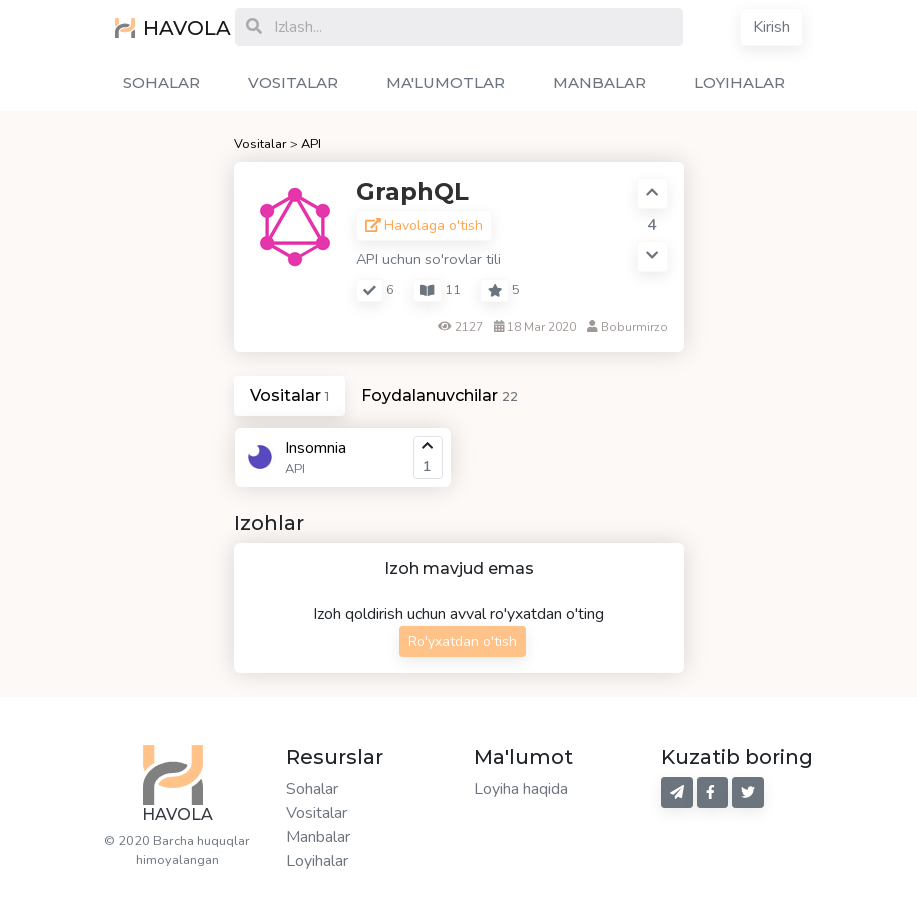  What do you see at coordinates (315, 448) in the screenshot?
I see `Insomnia` at bounding box center [315, 448].